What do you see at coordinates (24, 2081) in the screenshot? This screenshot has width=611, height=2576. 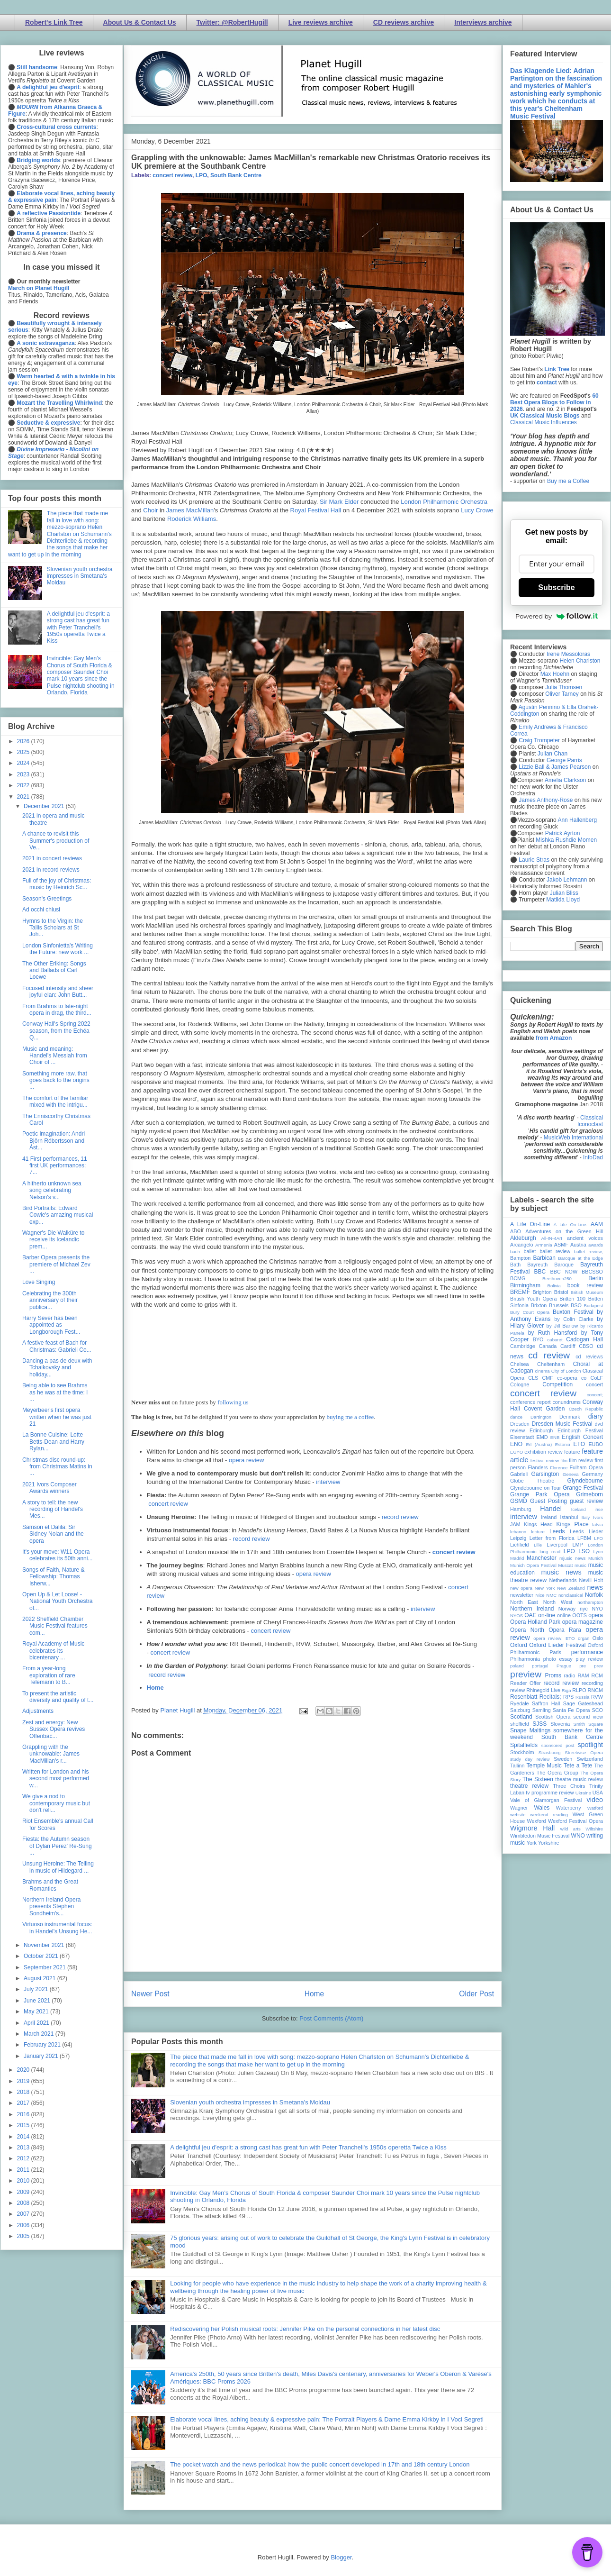 I see `2019` at bounding box center [24, 2081].